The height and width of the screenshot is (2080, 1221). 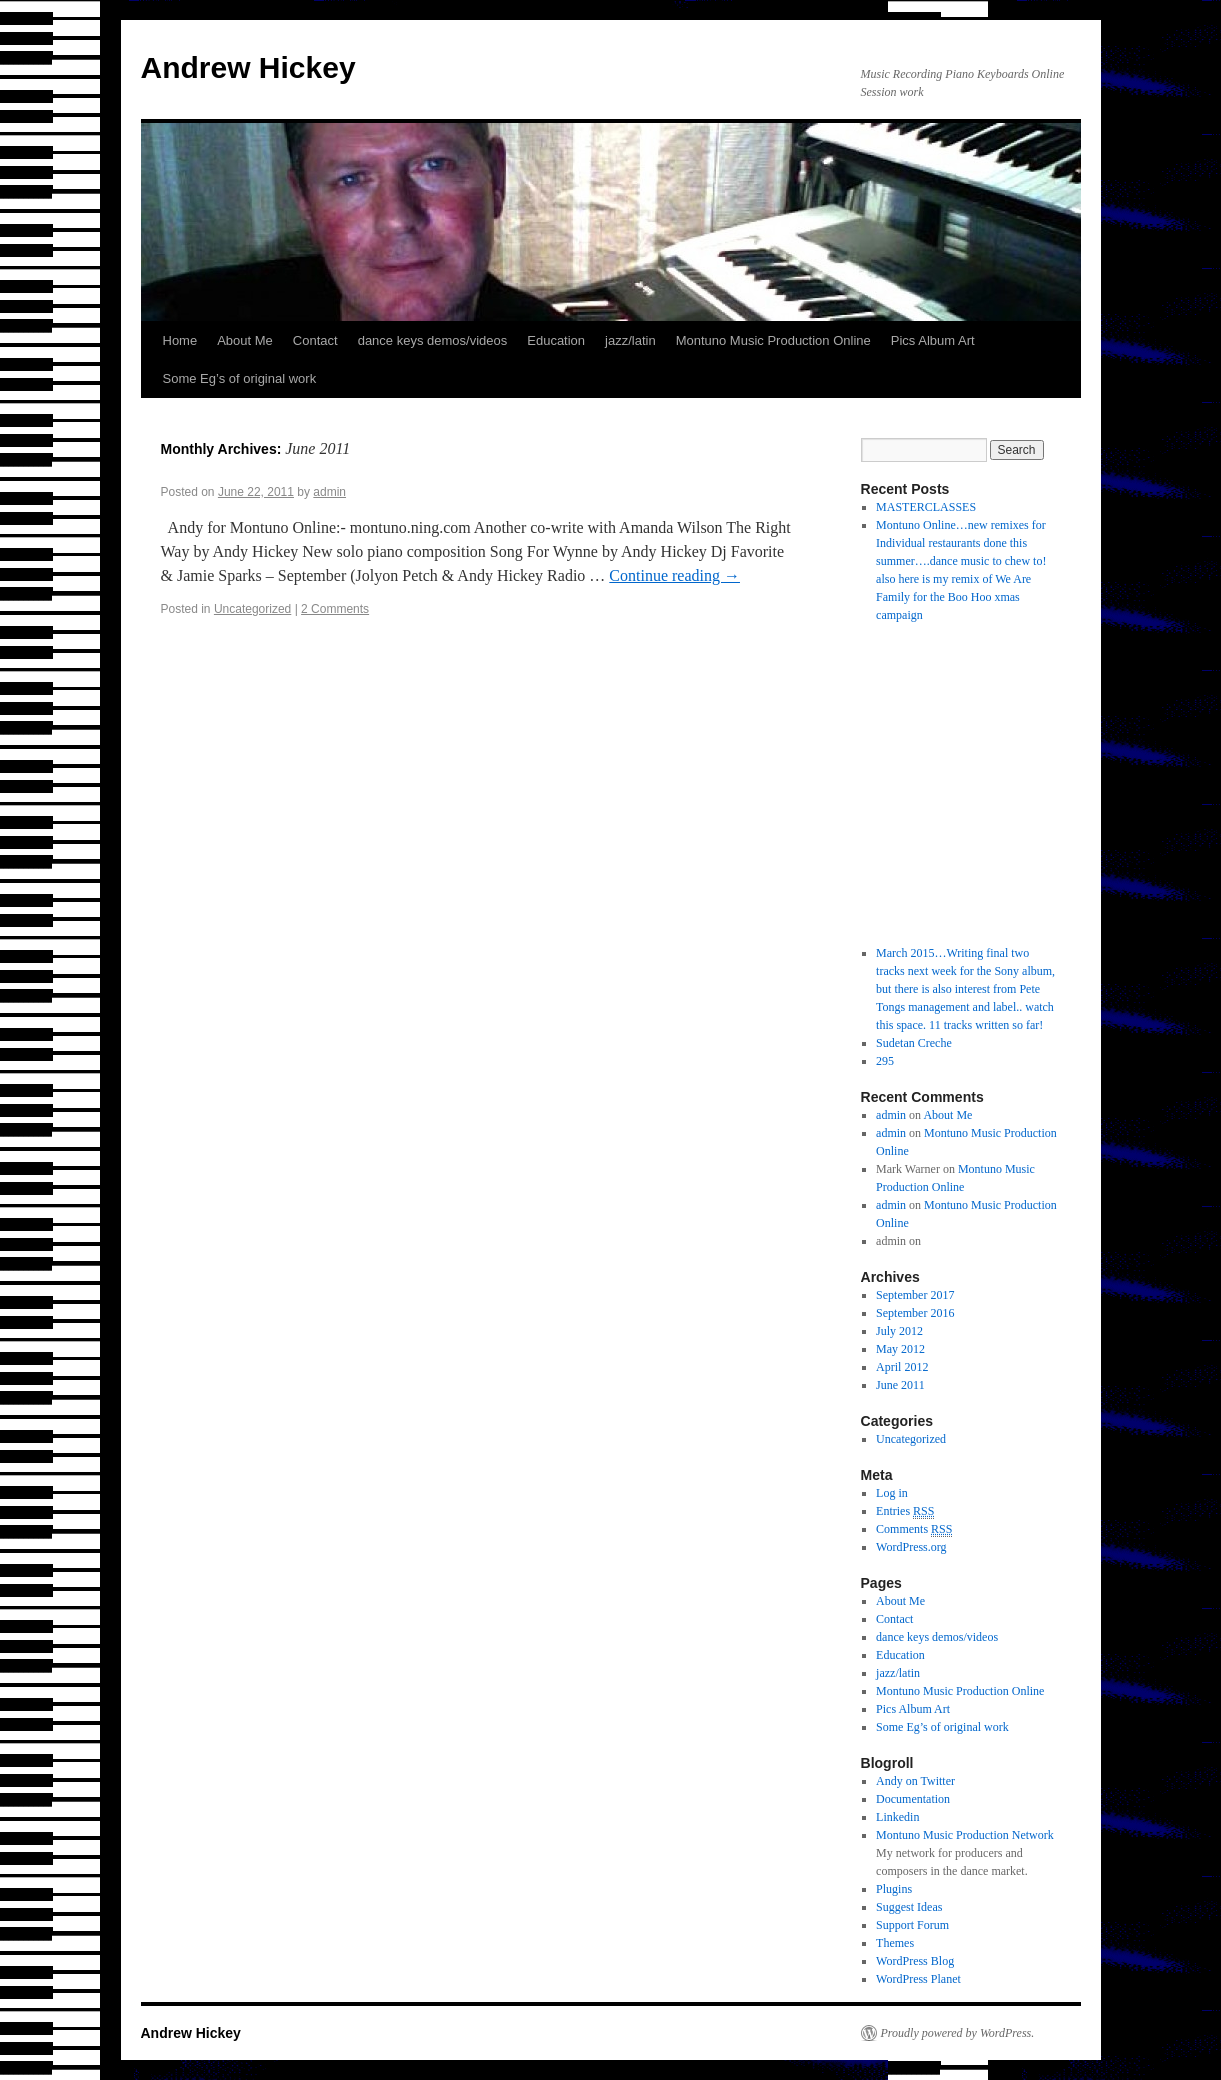 What do you see at coordinates (918, 1979) in the screenshot?
I see `WordPress Planet` at bounding box center [918, 1979].